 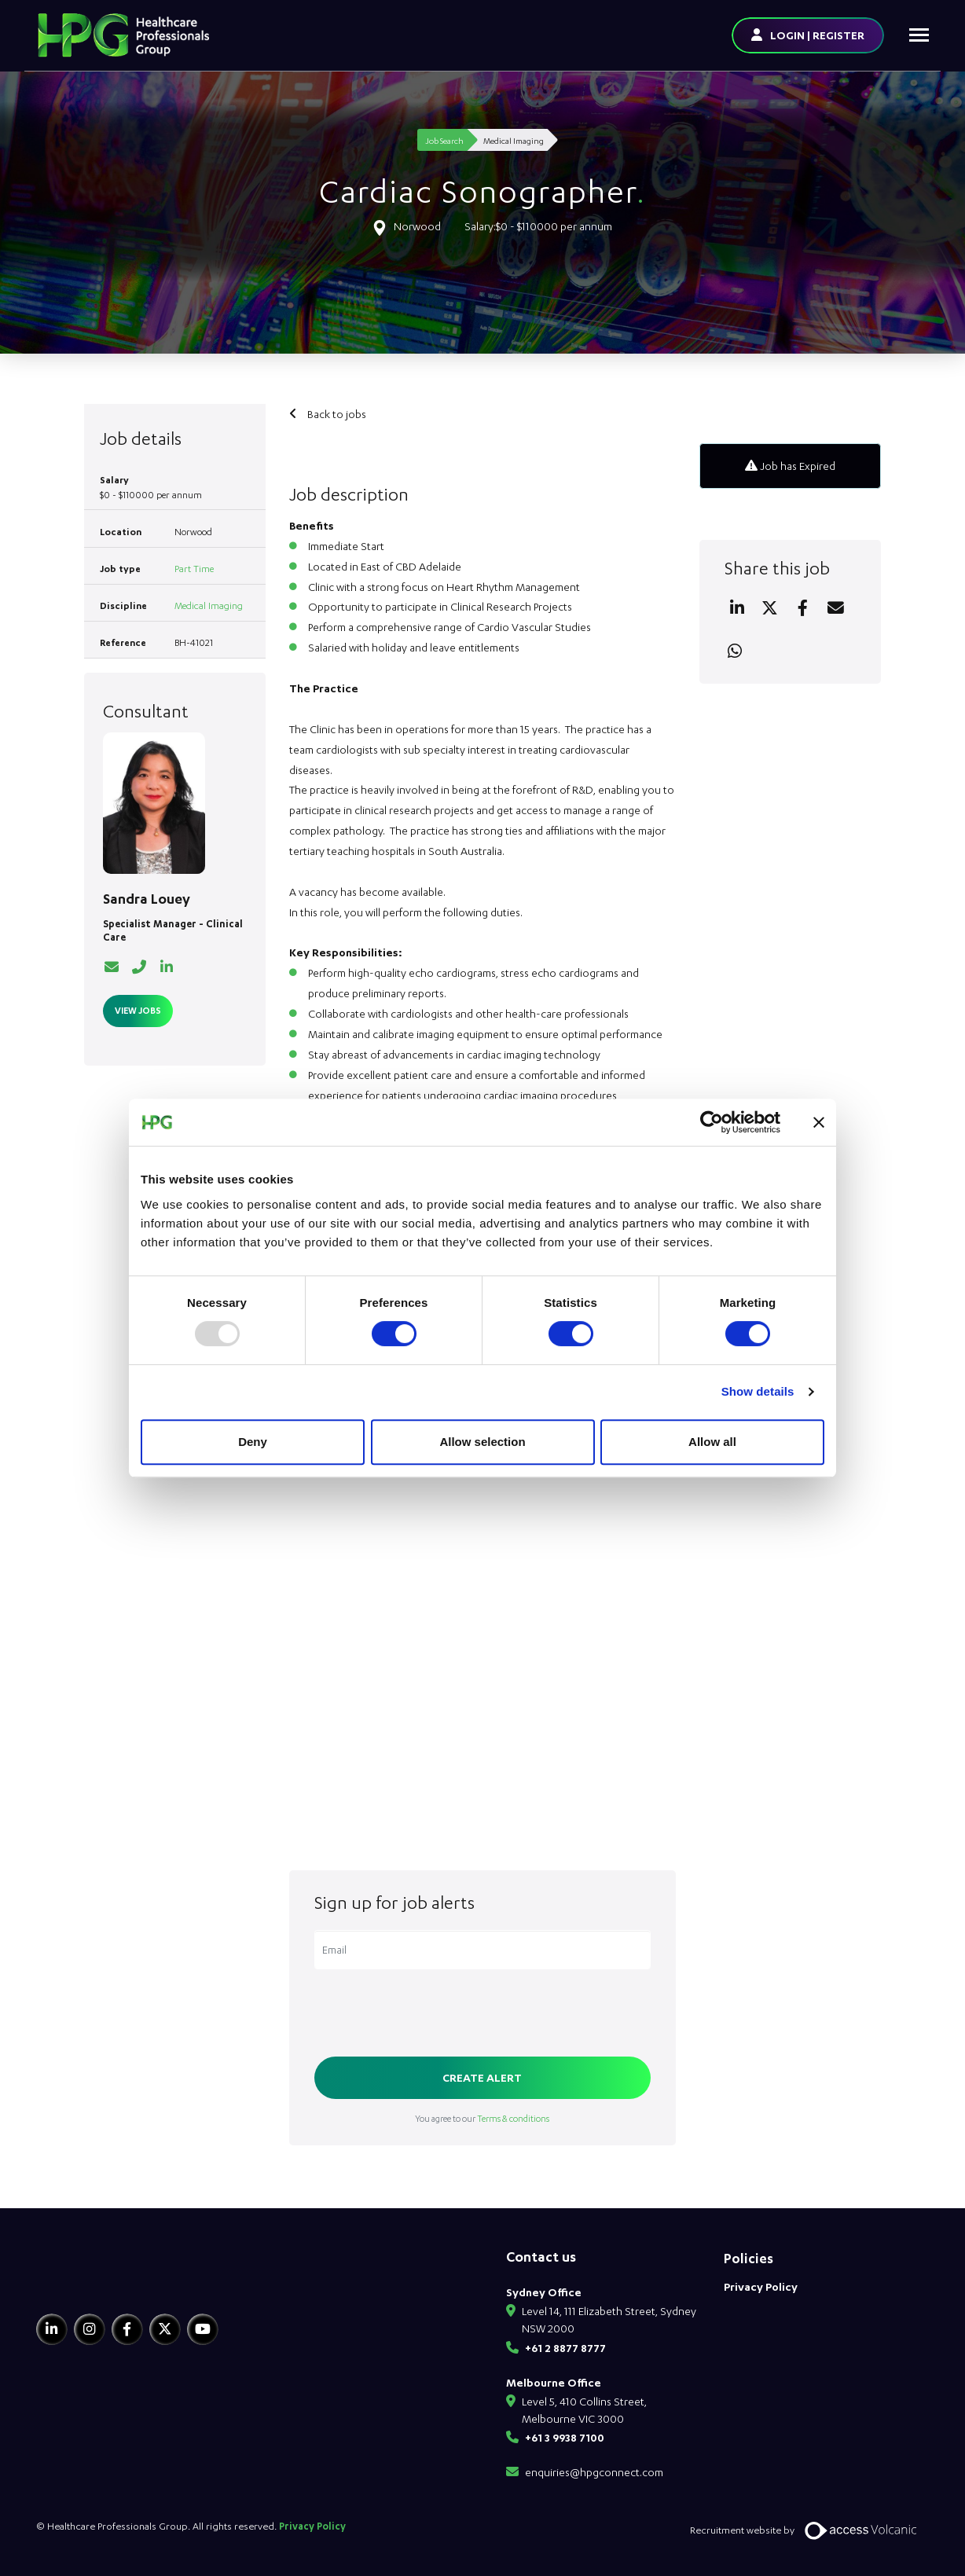 I want to click on Show details, so click(x=757, y=1391).